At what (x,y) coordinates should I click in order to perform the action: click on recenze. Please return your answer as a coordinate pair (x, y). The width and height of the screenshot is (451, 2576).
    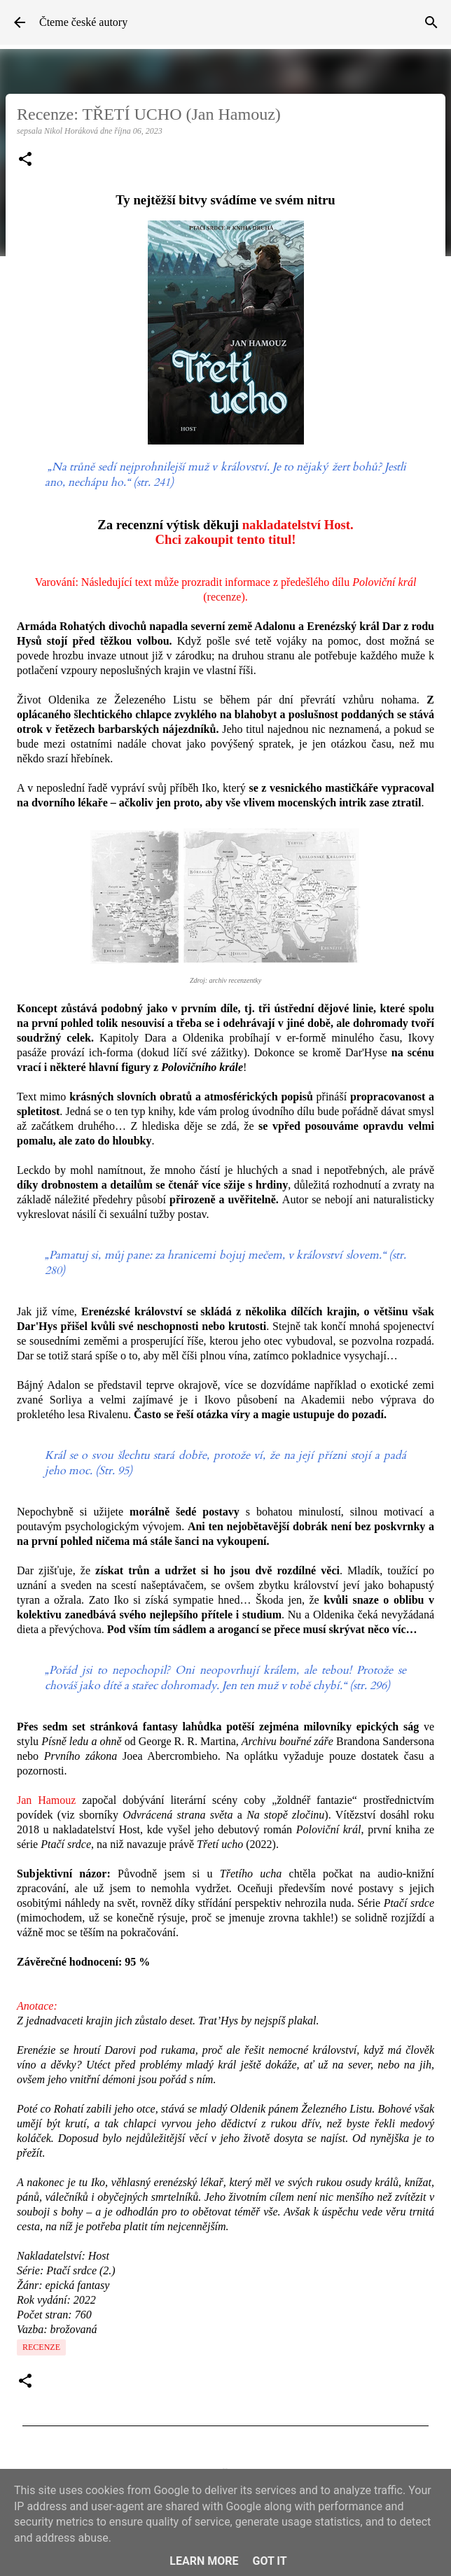
    Looking at the image, I should click on (224, 597).